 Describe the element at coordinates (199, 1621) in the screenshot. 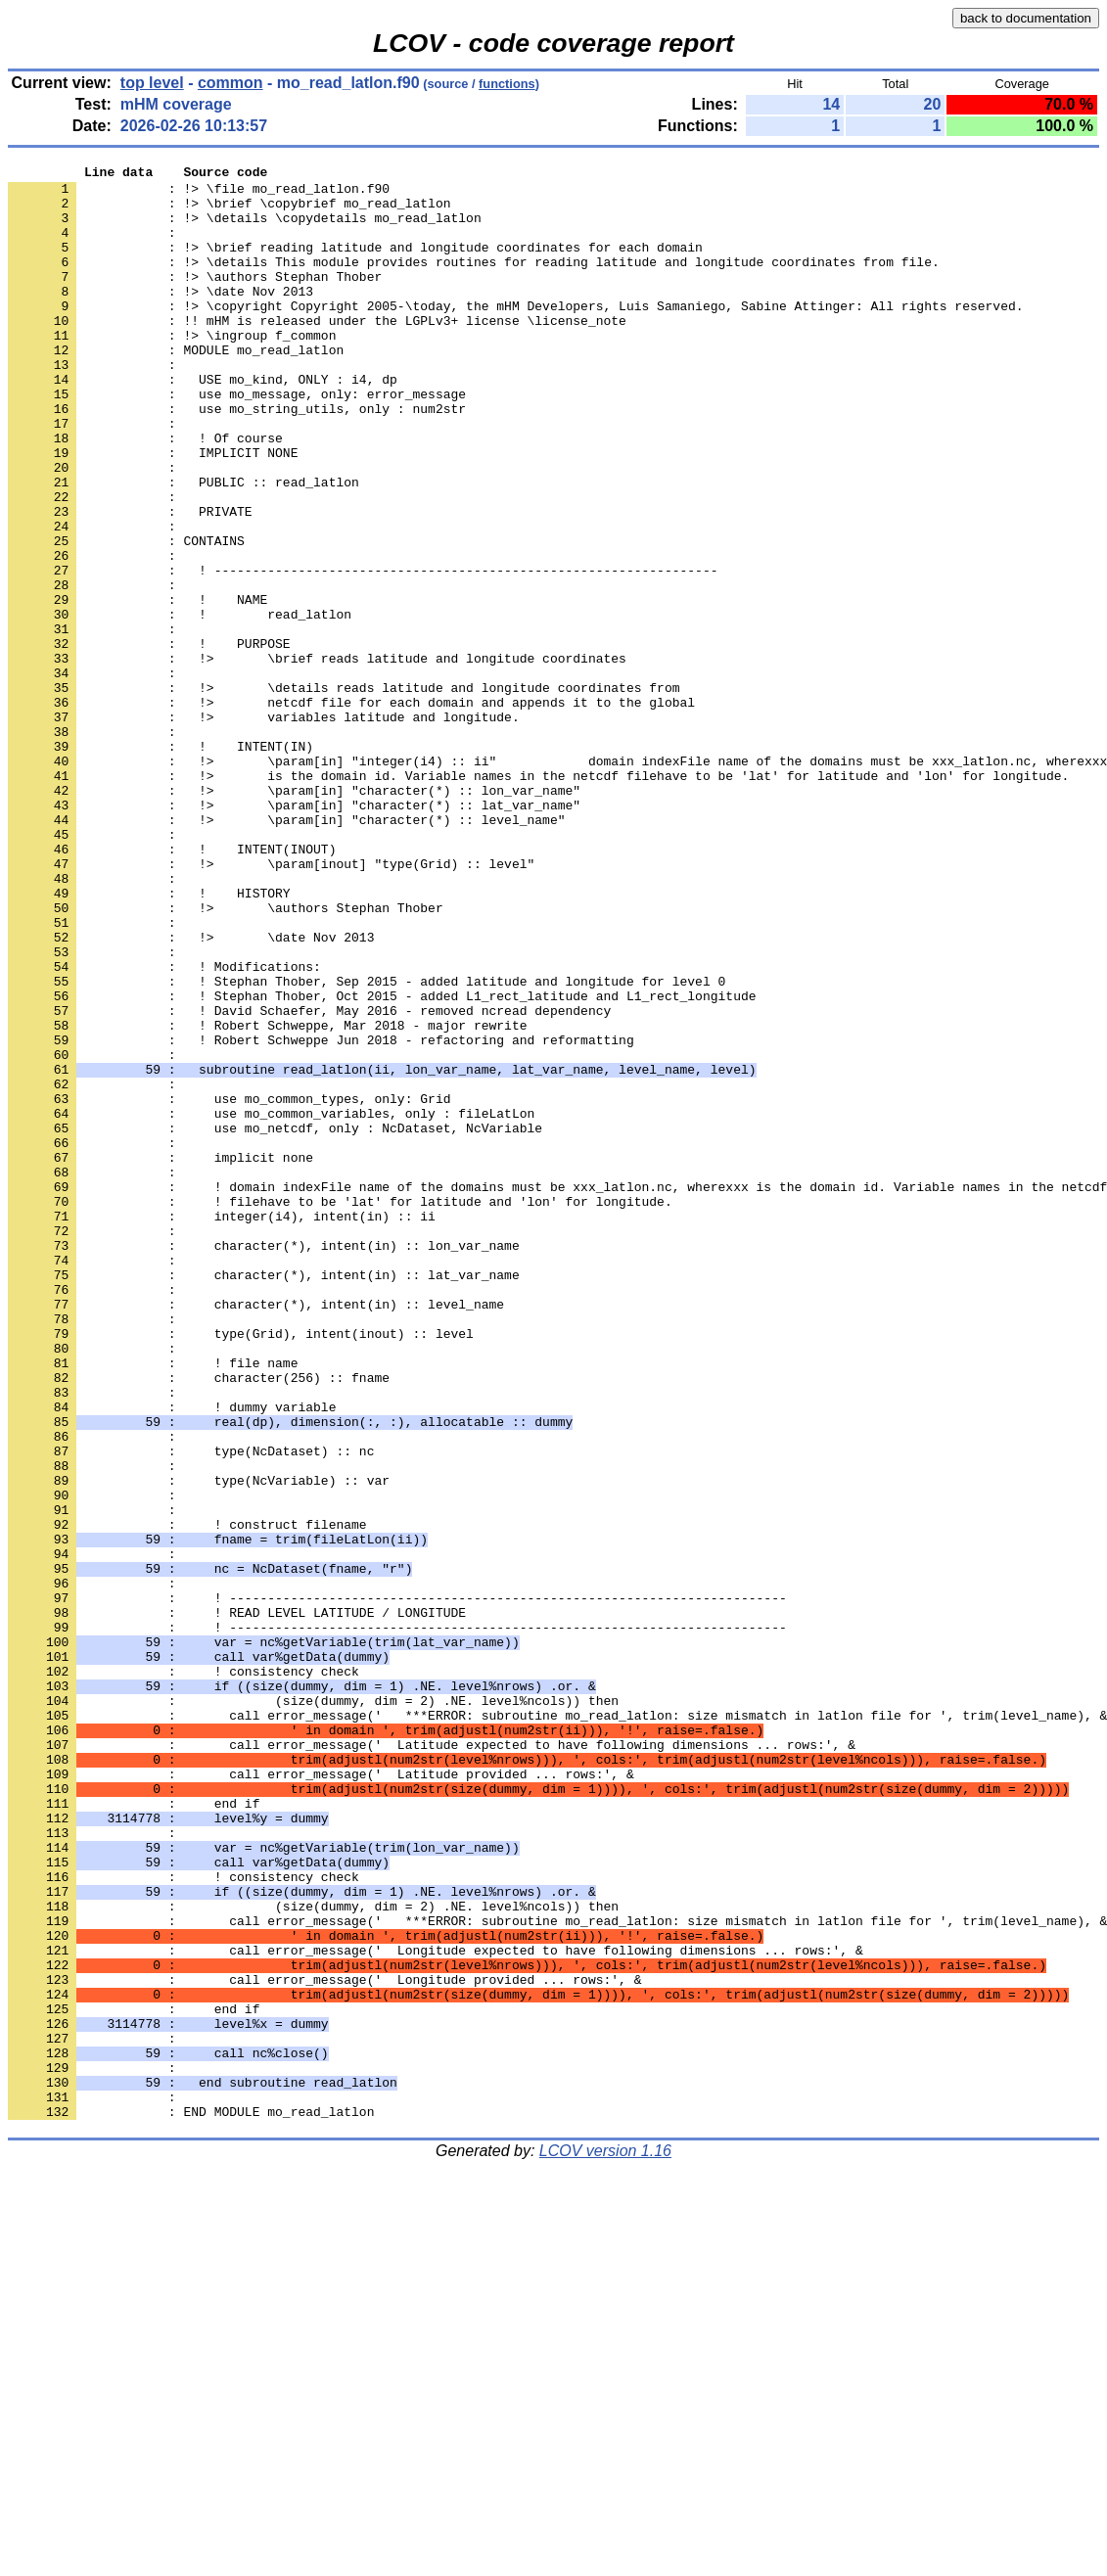

I see `: character(256) :: fname` at that location.